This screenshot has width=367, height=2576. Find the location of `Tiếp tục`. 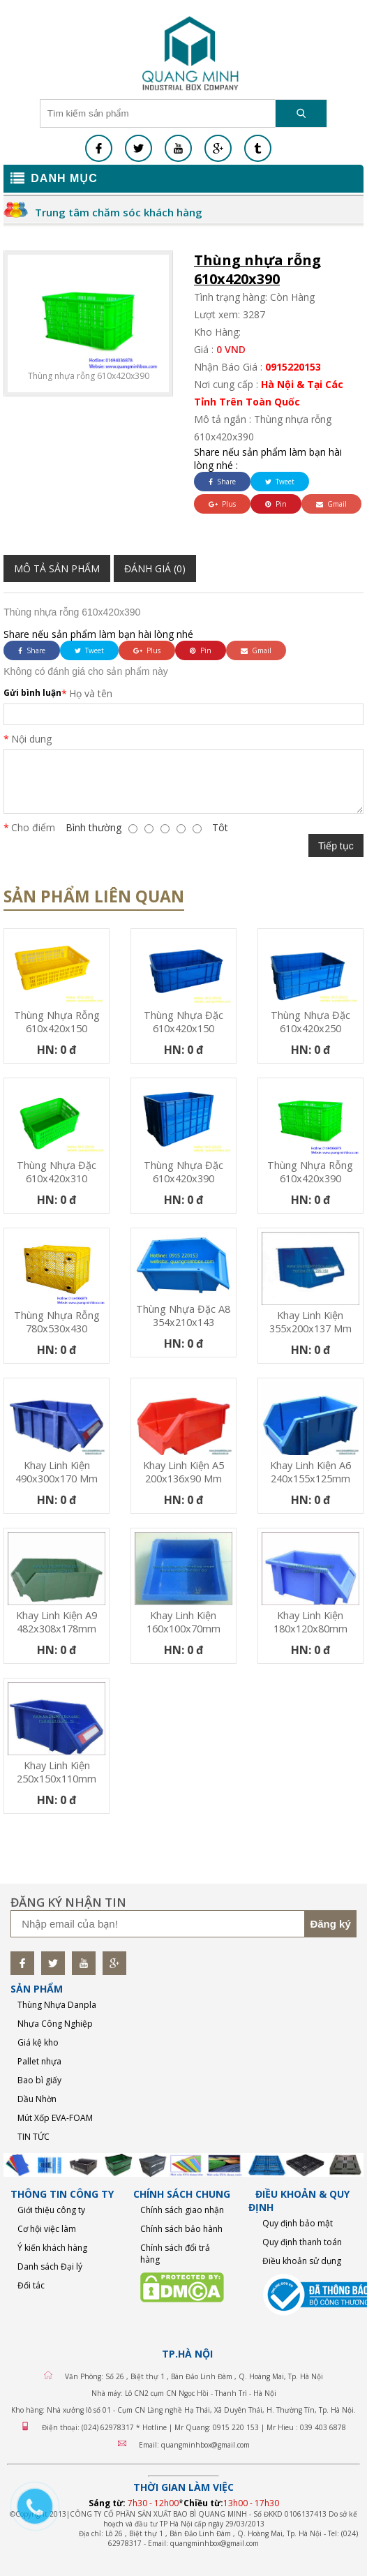

Tiếp tục is located at coordinates (336, 845).